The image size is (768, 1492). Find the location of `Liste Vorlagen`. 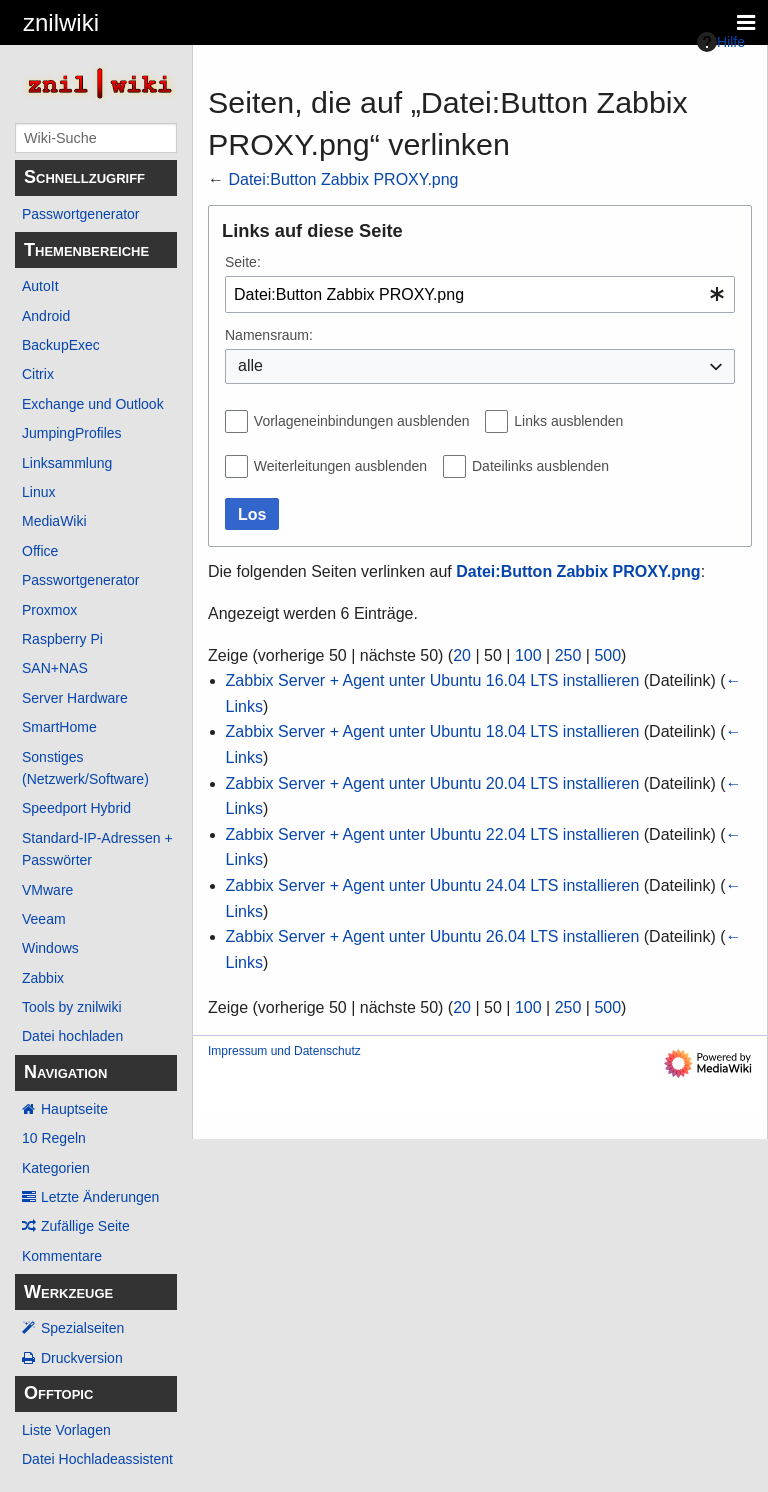

Liste Vorlagen is located at coordinates (66, 1430).